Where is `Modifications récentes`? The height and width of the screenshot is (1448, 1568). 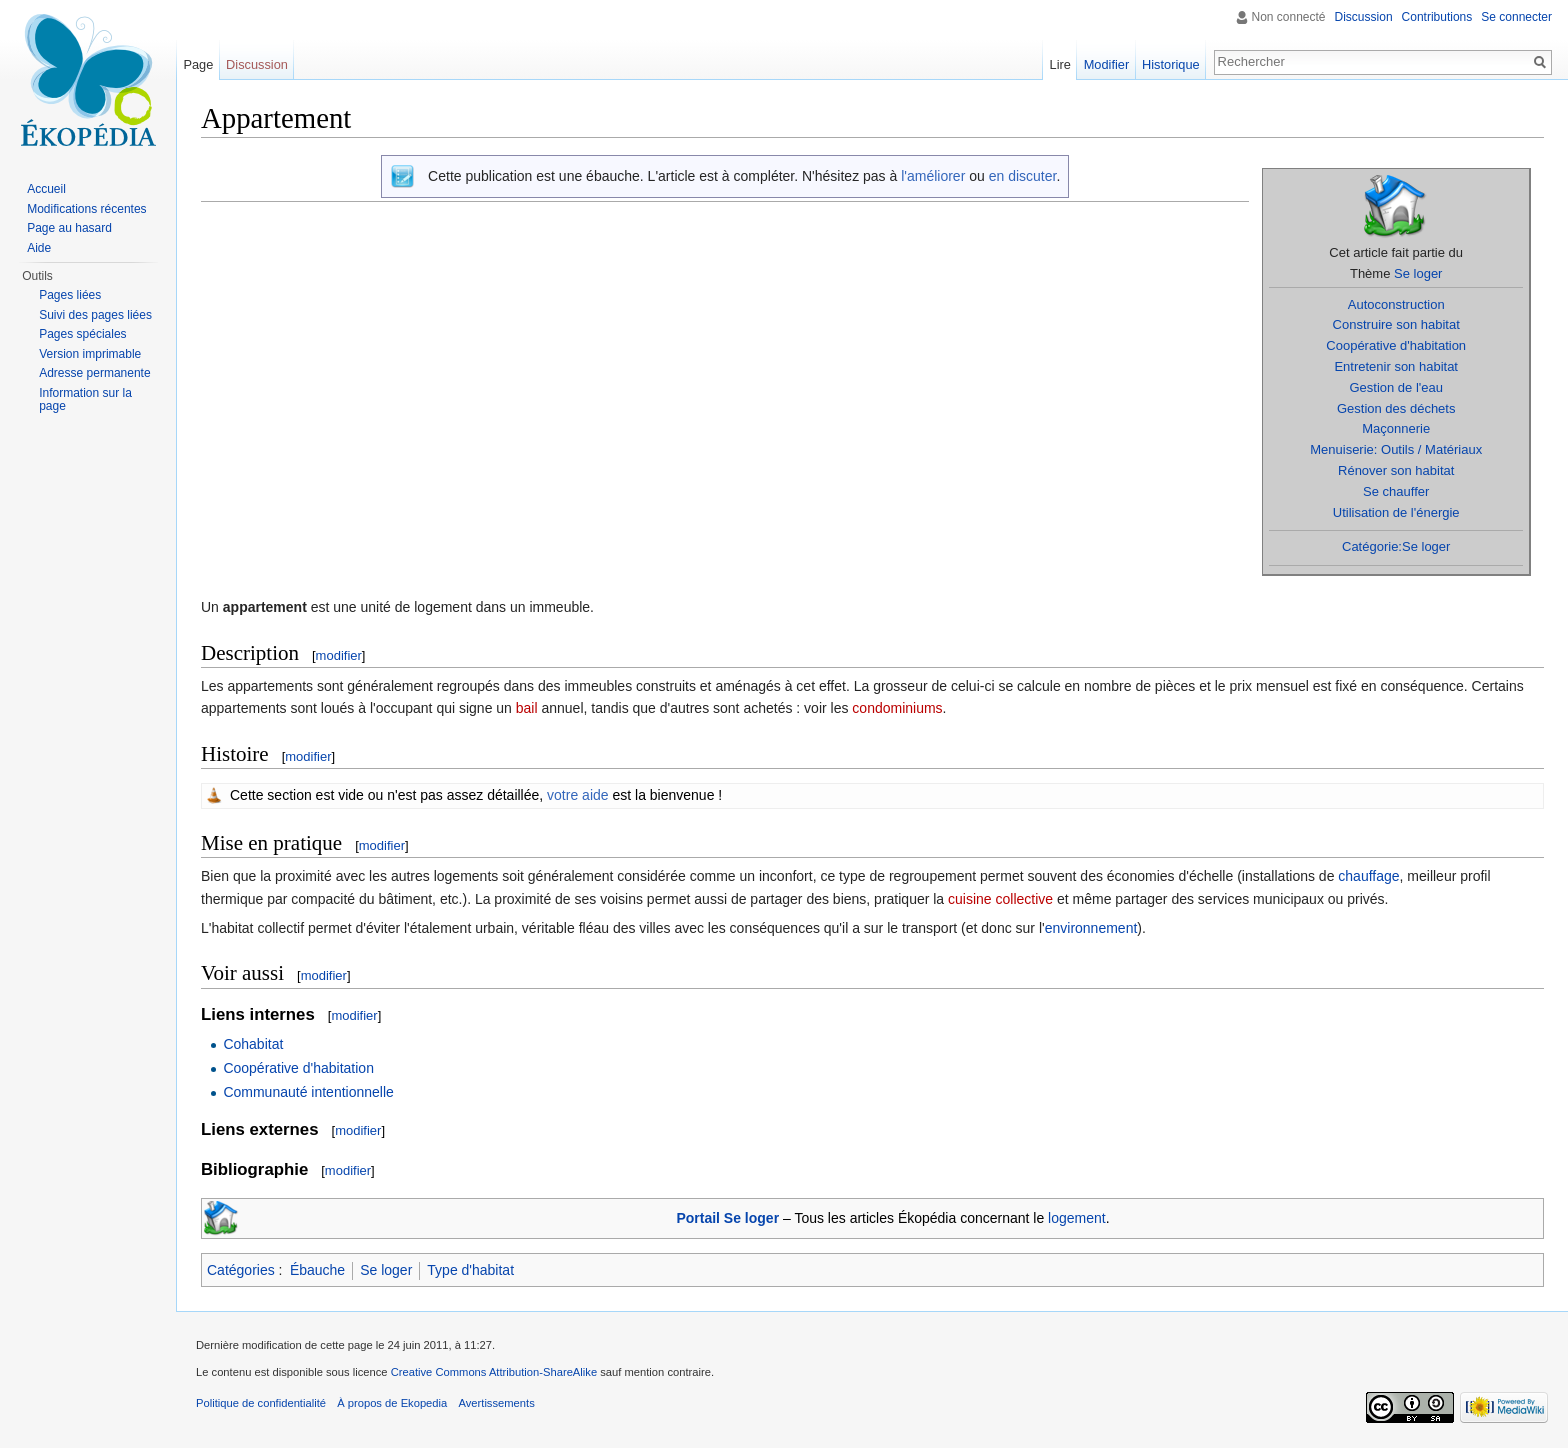 Modifications récentes is located at coordinates (86, 209).